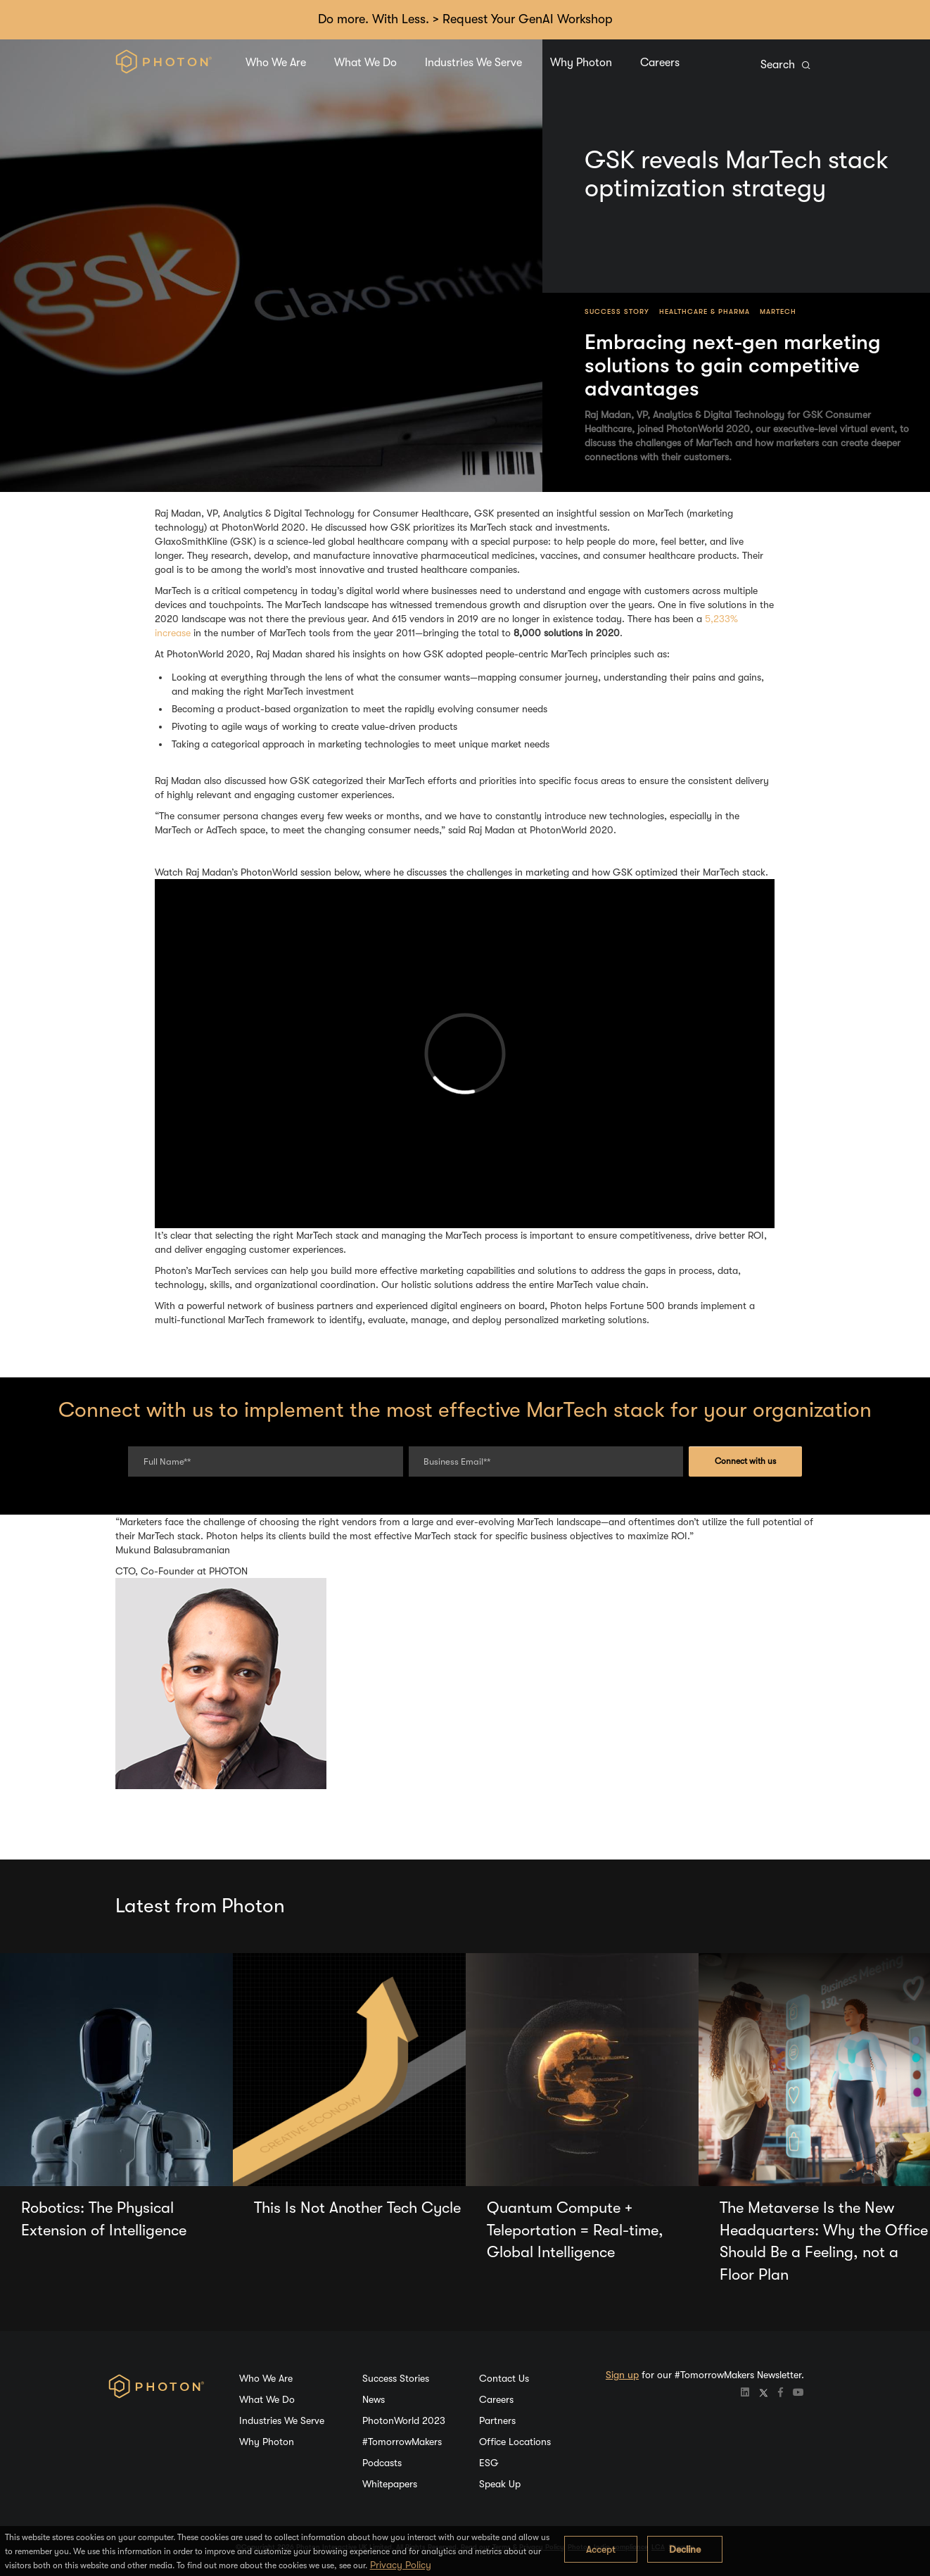  I want to click on Decline, so click(685, 2549).